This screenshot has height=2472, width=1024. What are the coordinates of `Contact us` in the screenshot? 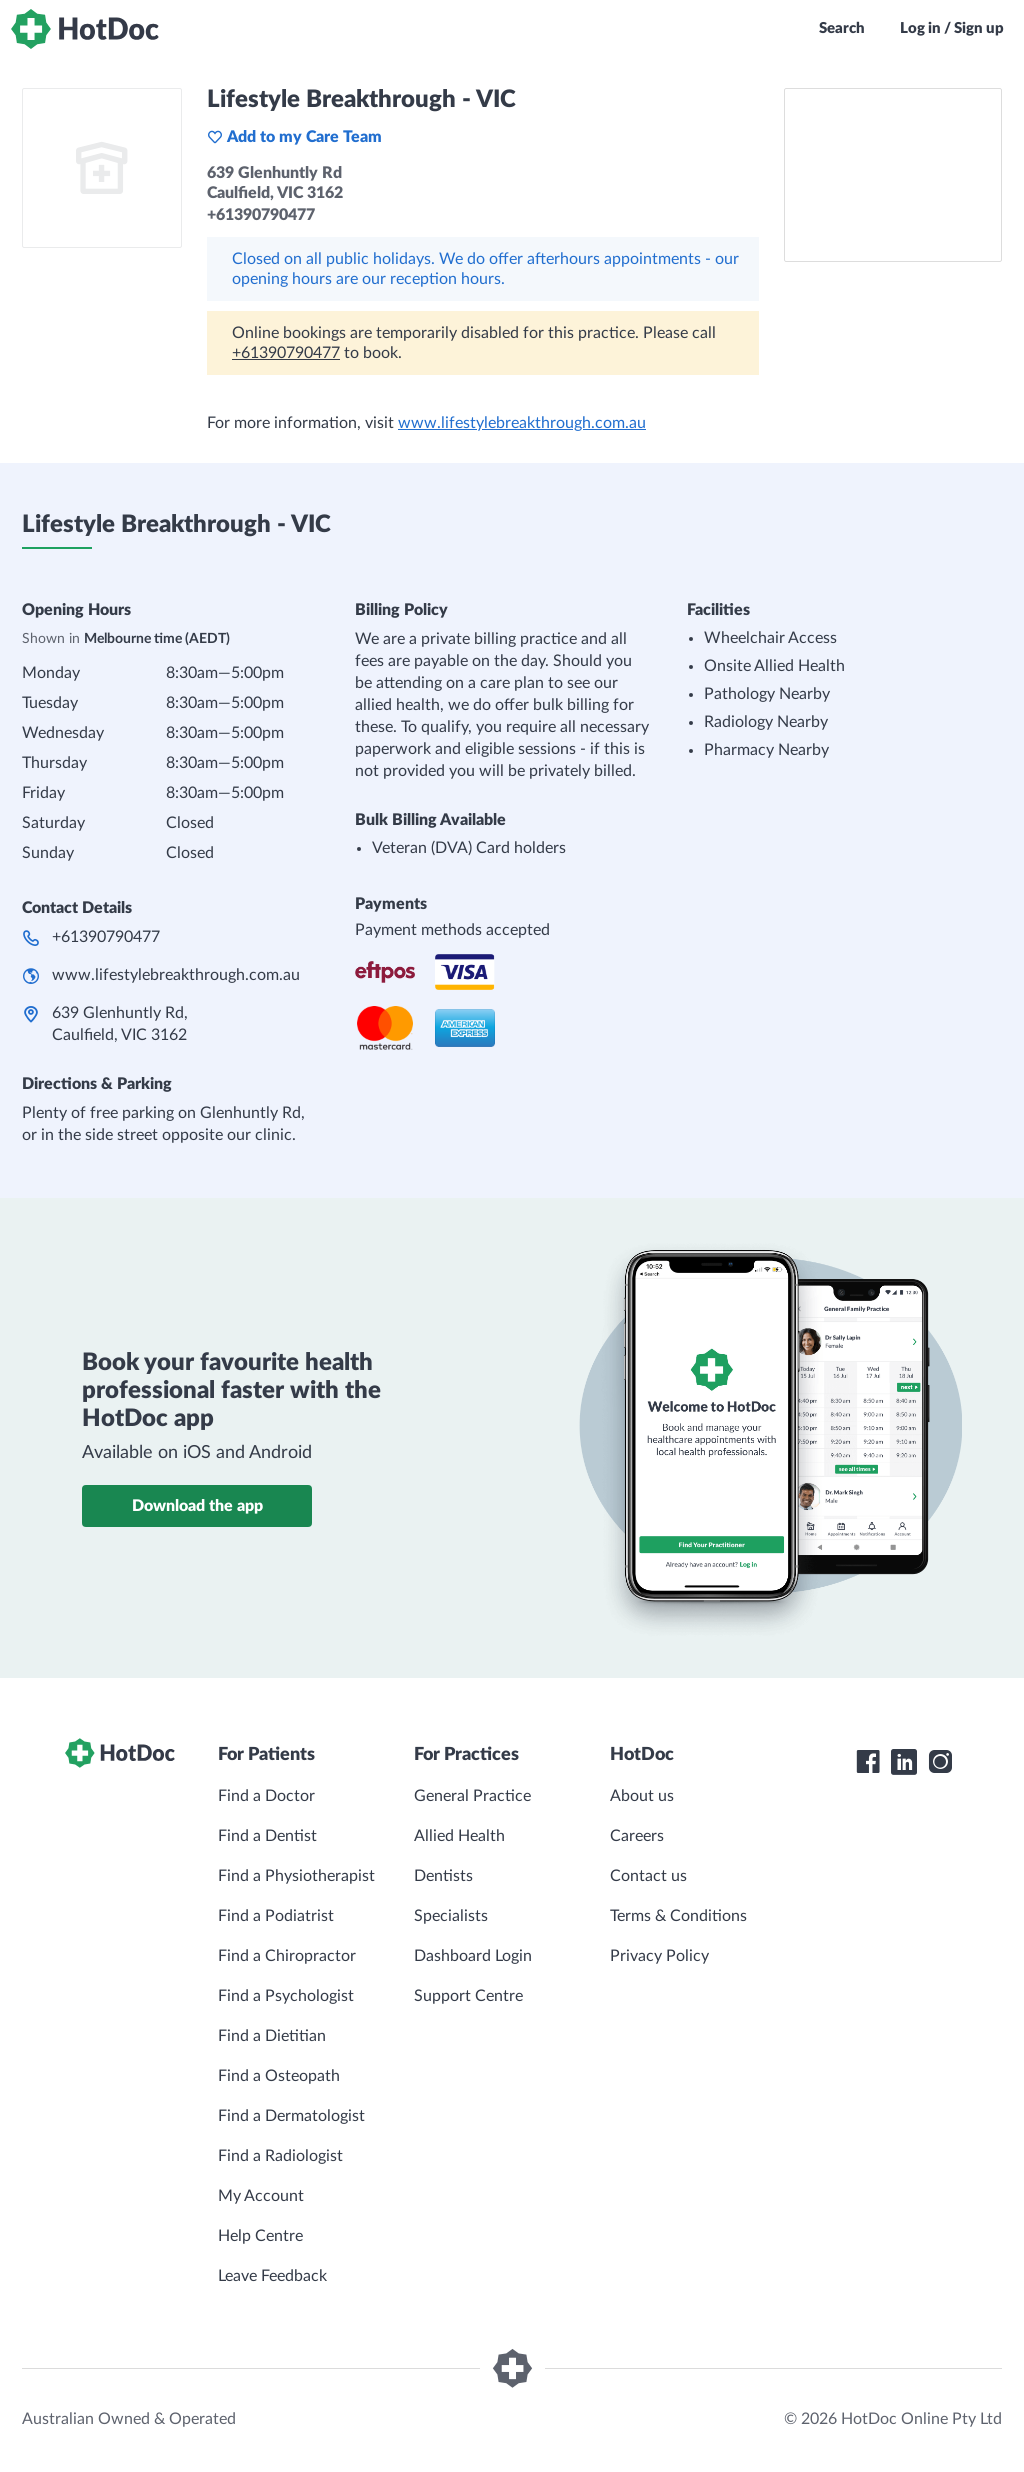 It's located at (648, 1876).